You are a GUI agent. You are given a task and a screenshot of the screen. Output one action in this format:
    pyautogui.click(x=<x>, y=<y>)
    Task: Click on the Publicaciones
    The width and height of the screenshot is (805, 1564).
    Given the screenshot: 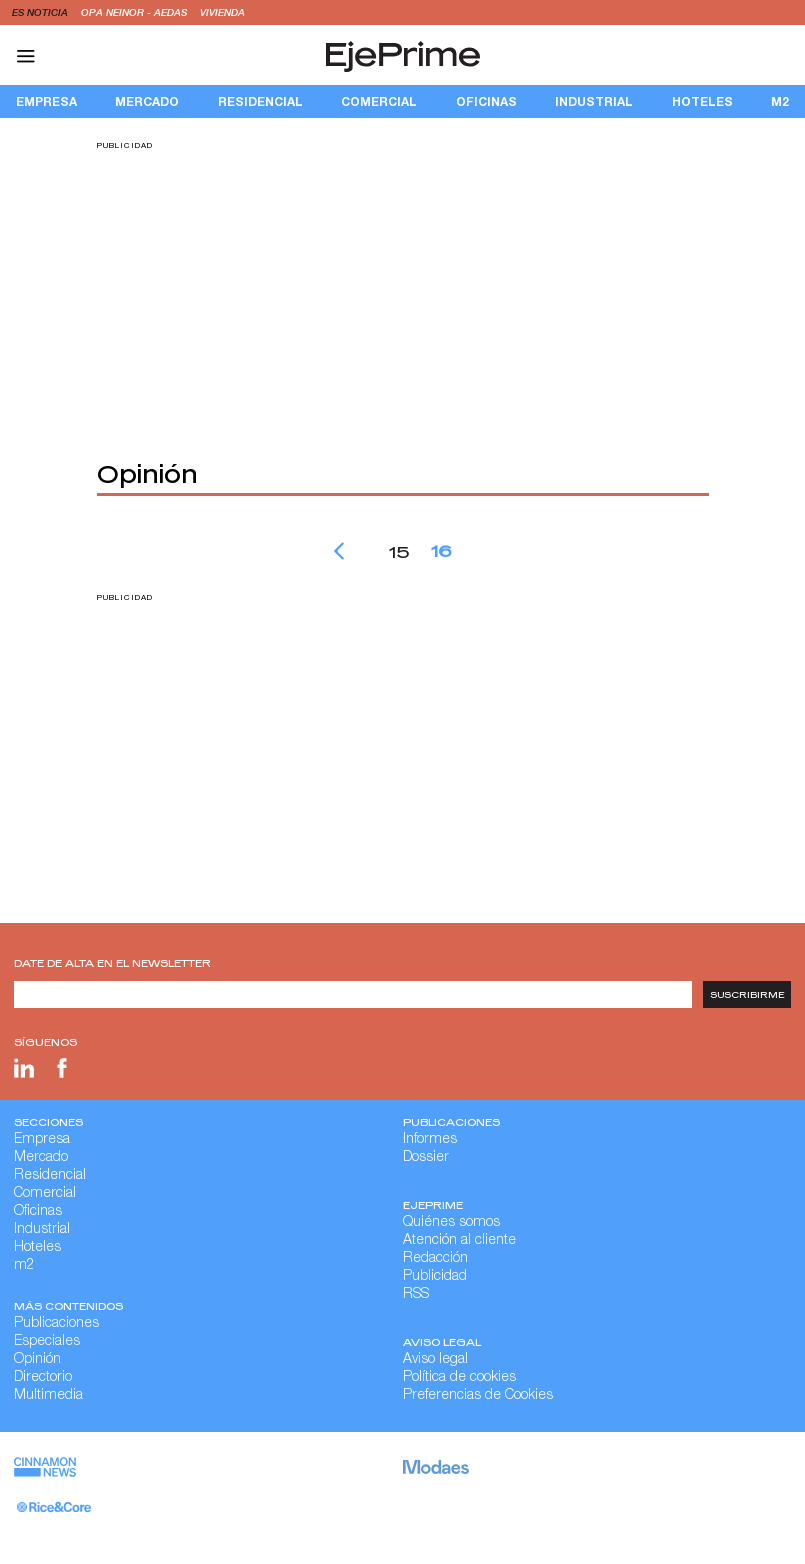 What is the action you would take?
    pyautogui.click(x=56, y=1324)
    